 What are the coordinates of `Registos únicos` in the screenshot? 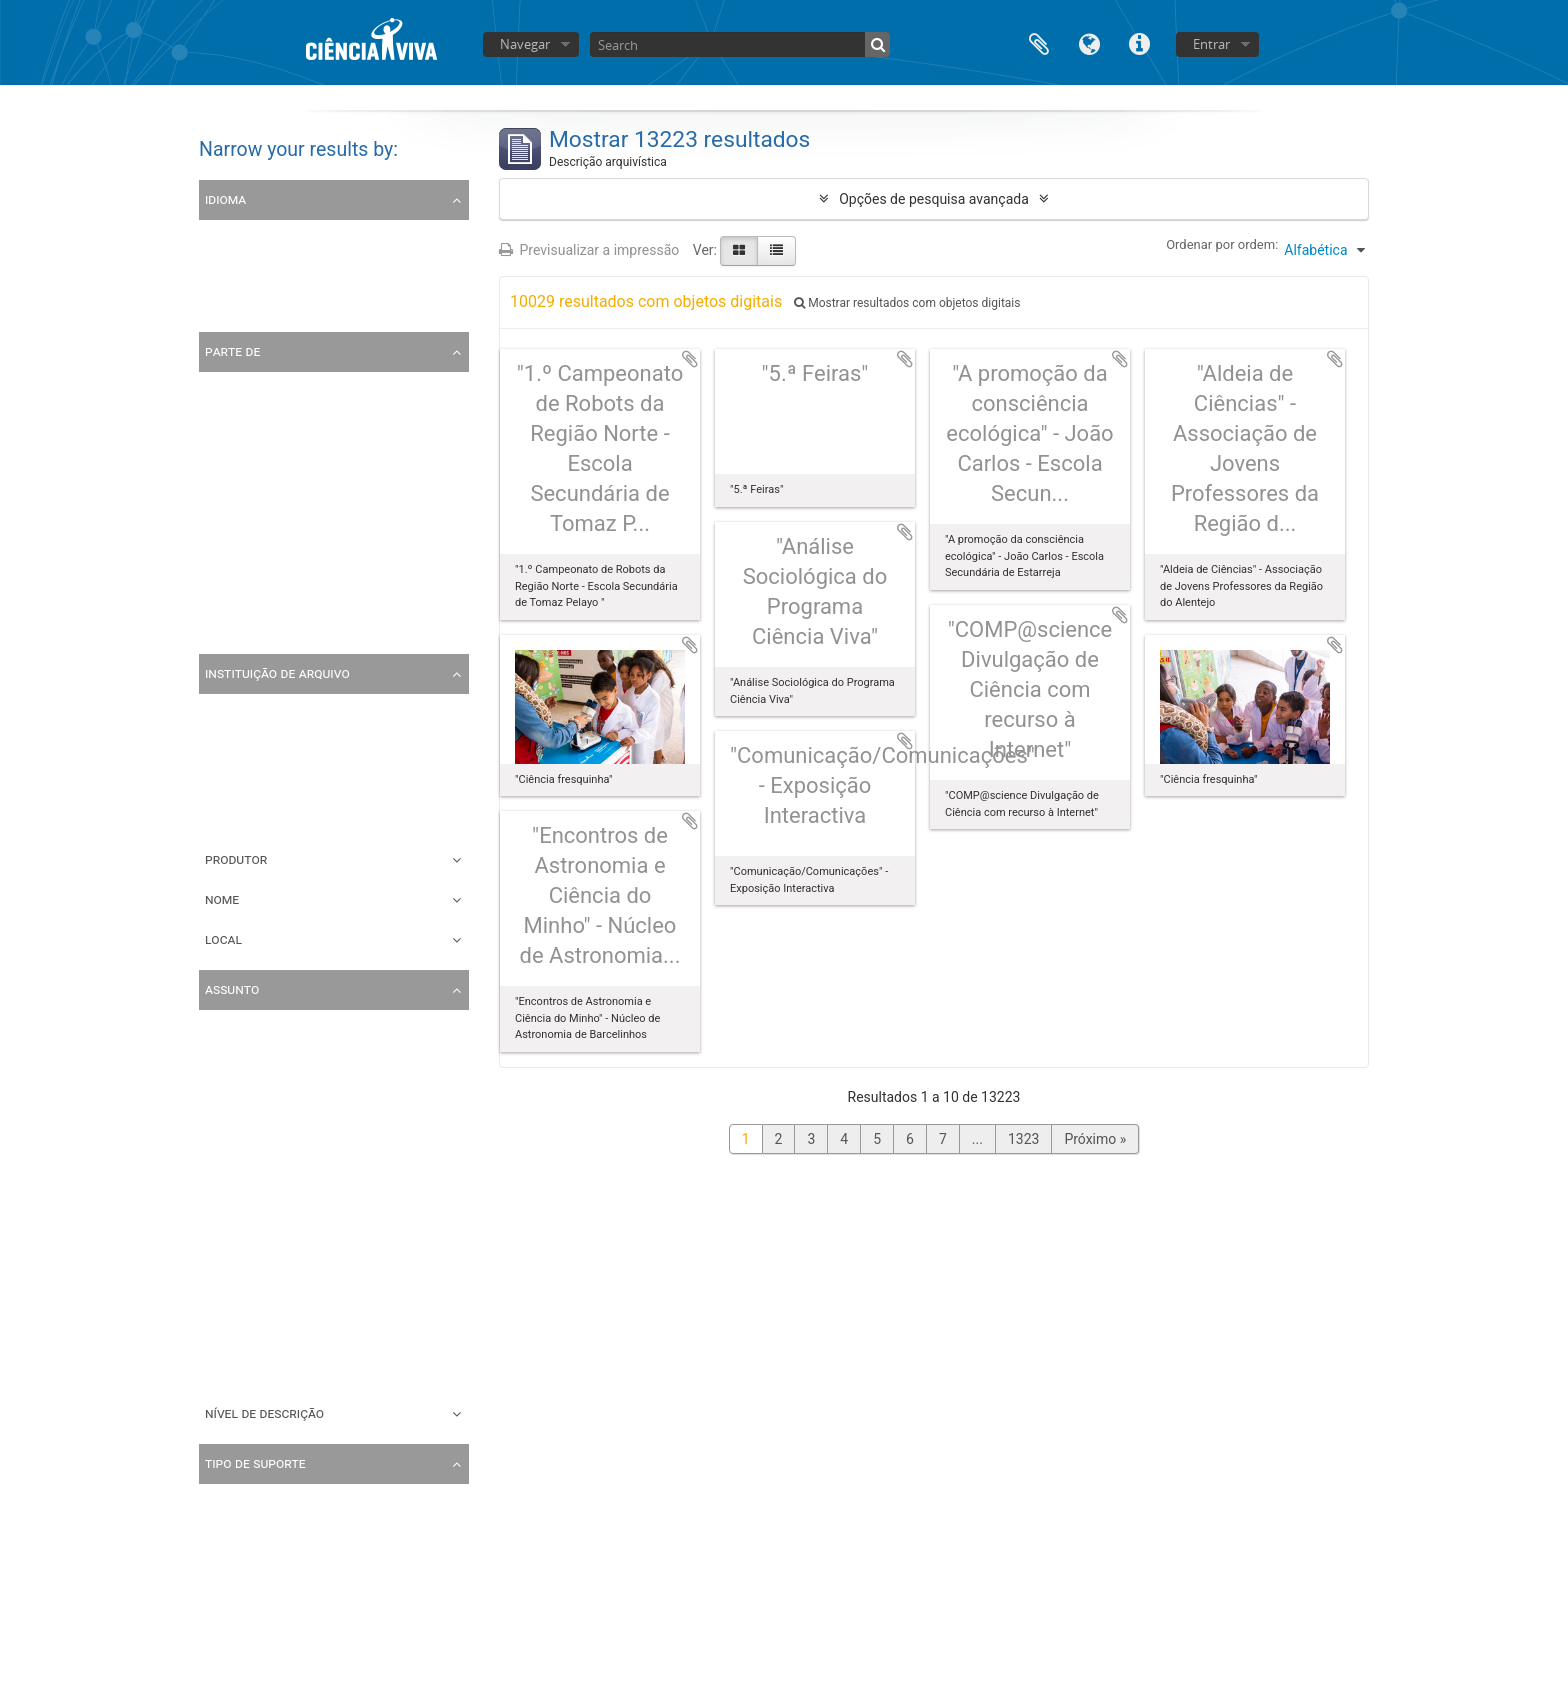 It's located at (252, 237).